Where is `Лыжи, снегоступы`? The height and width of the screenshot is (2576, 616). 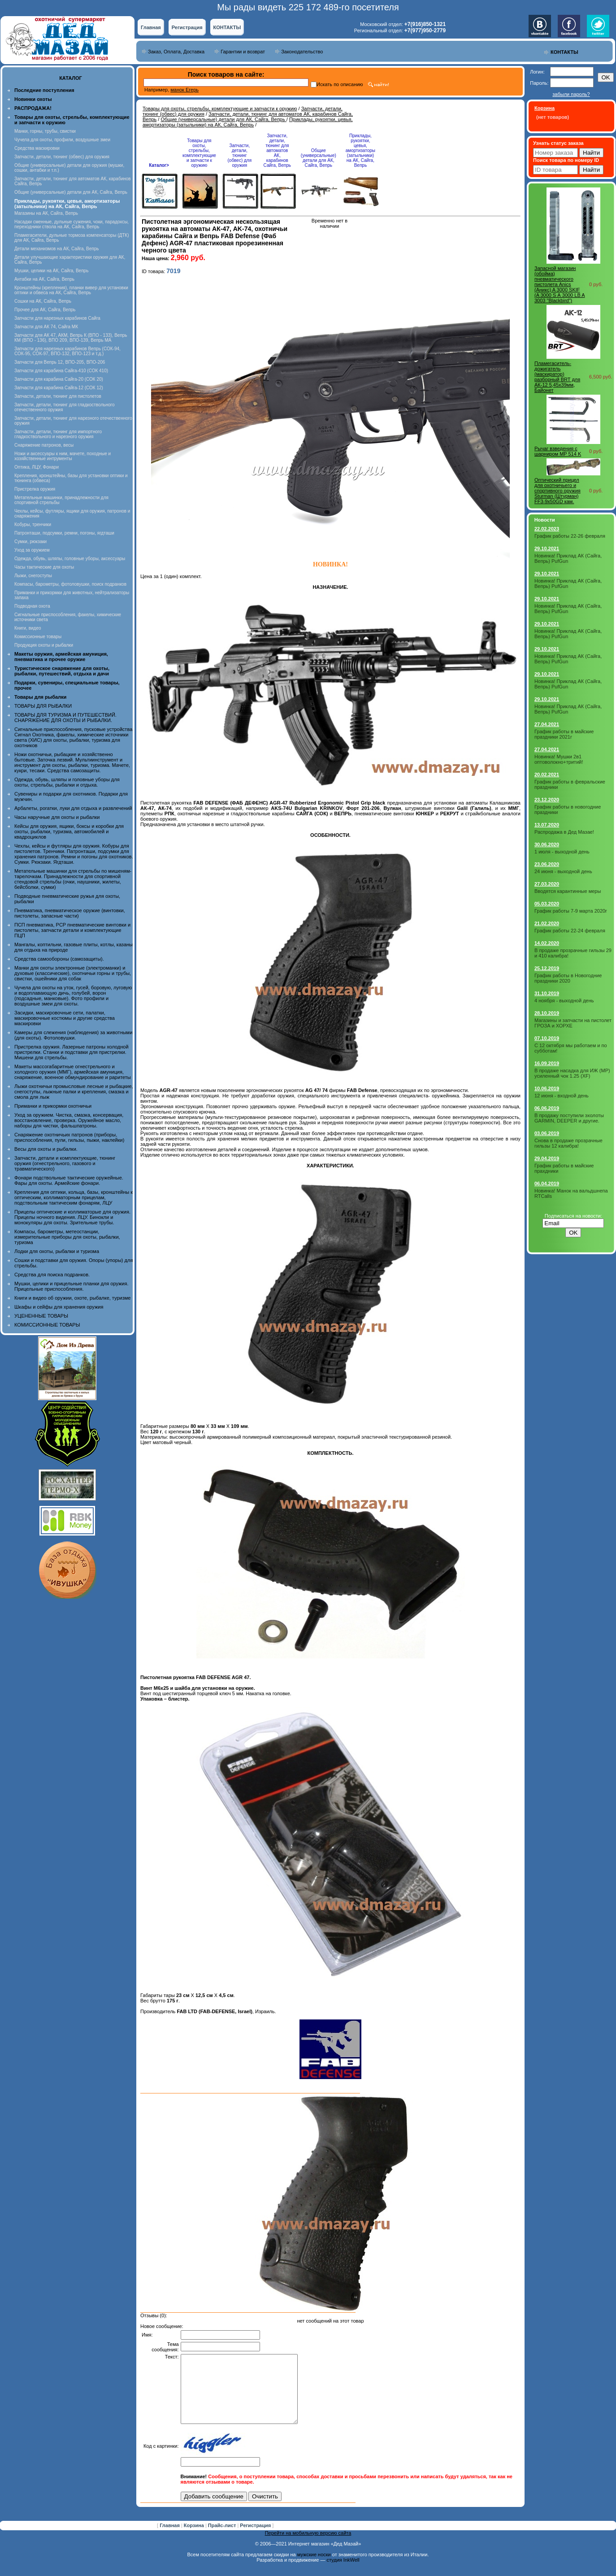
Лыжи, снегоступы is located at coordinates (33, 575).